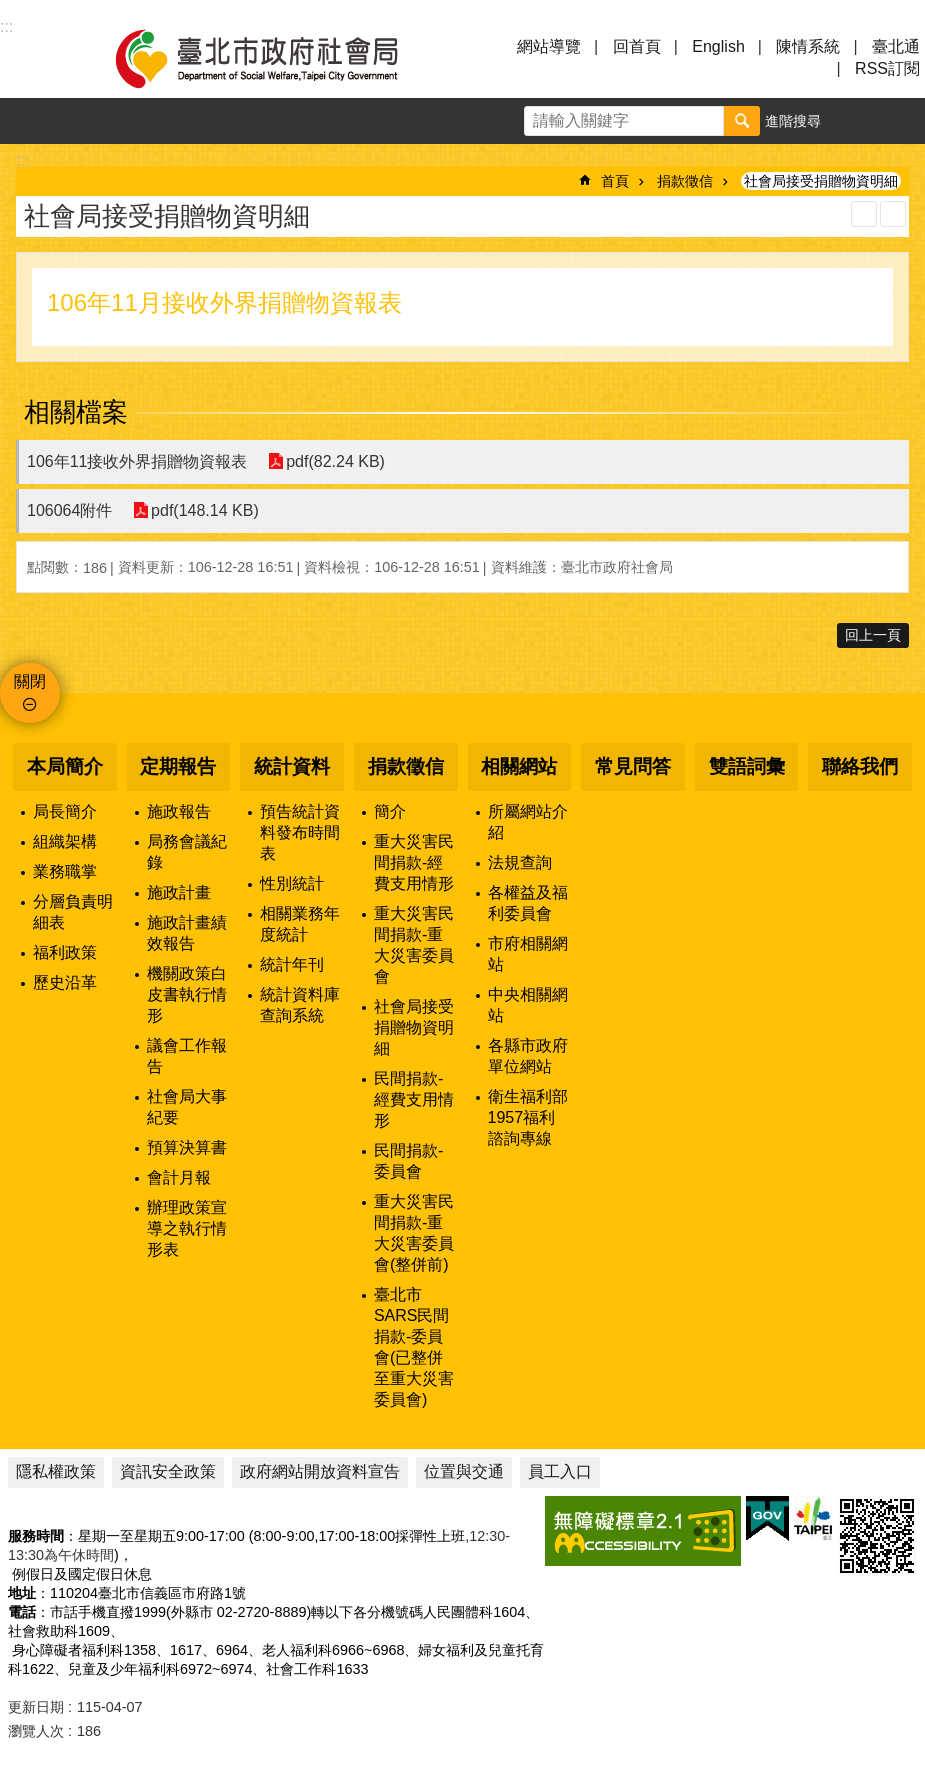  I want to click on 注音 [button], so click(893, 214).